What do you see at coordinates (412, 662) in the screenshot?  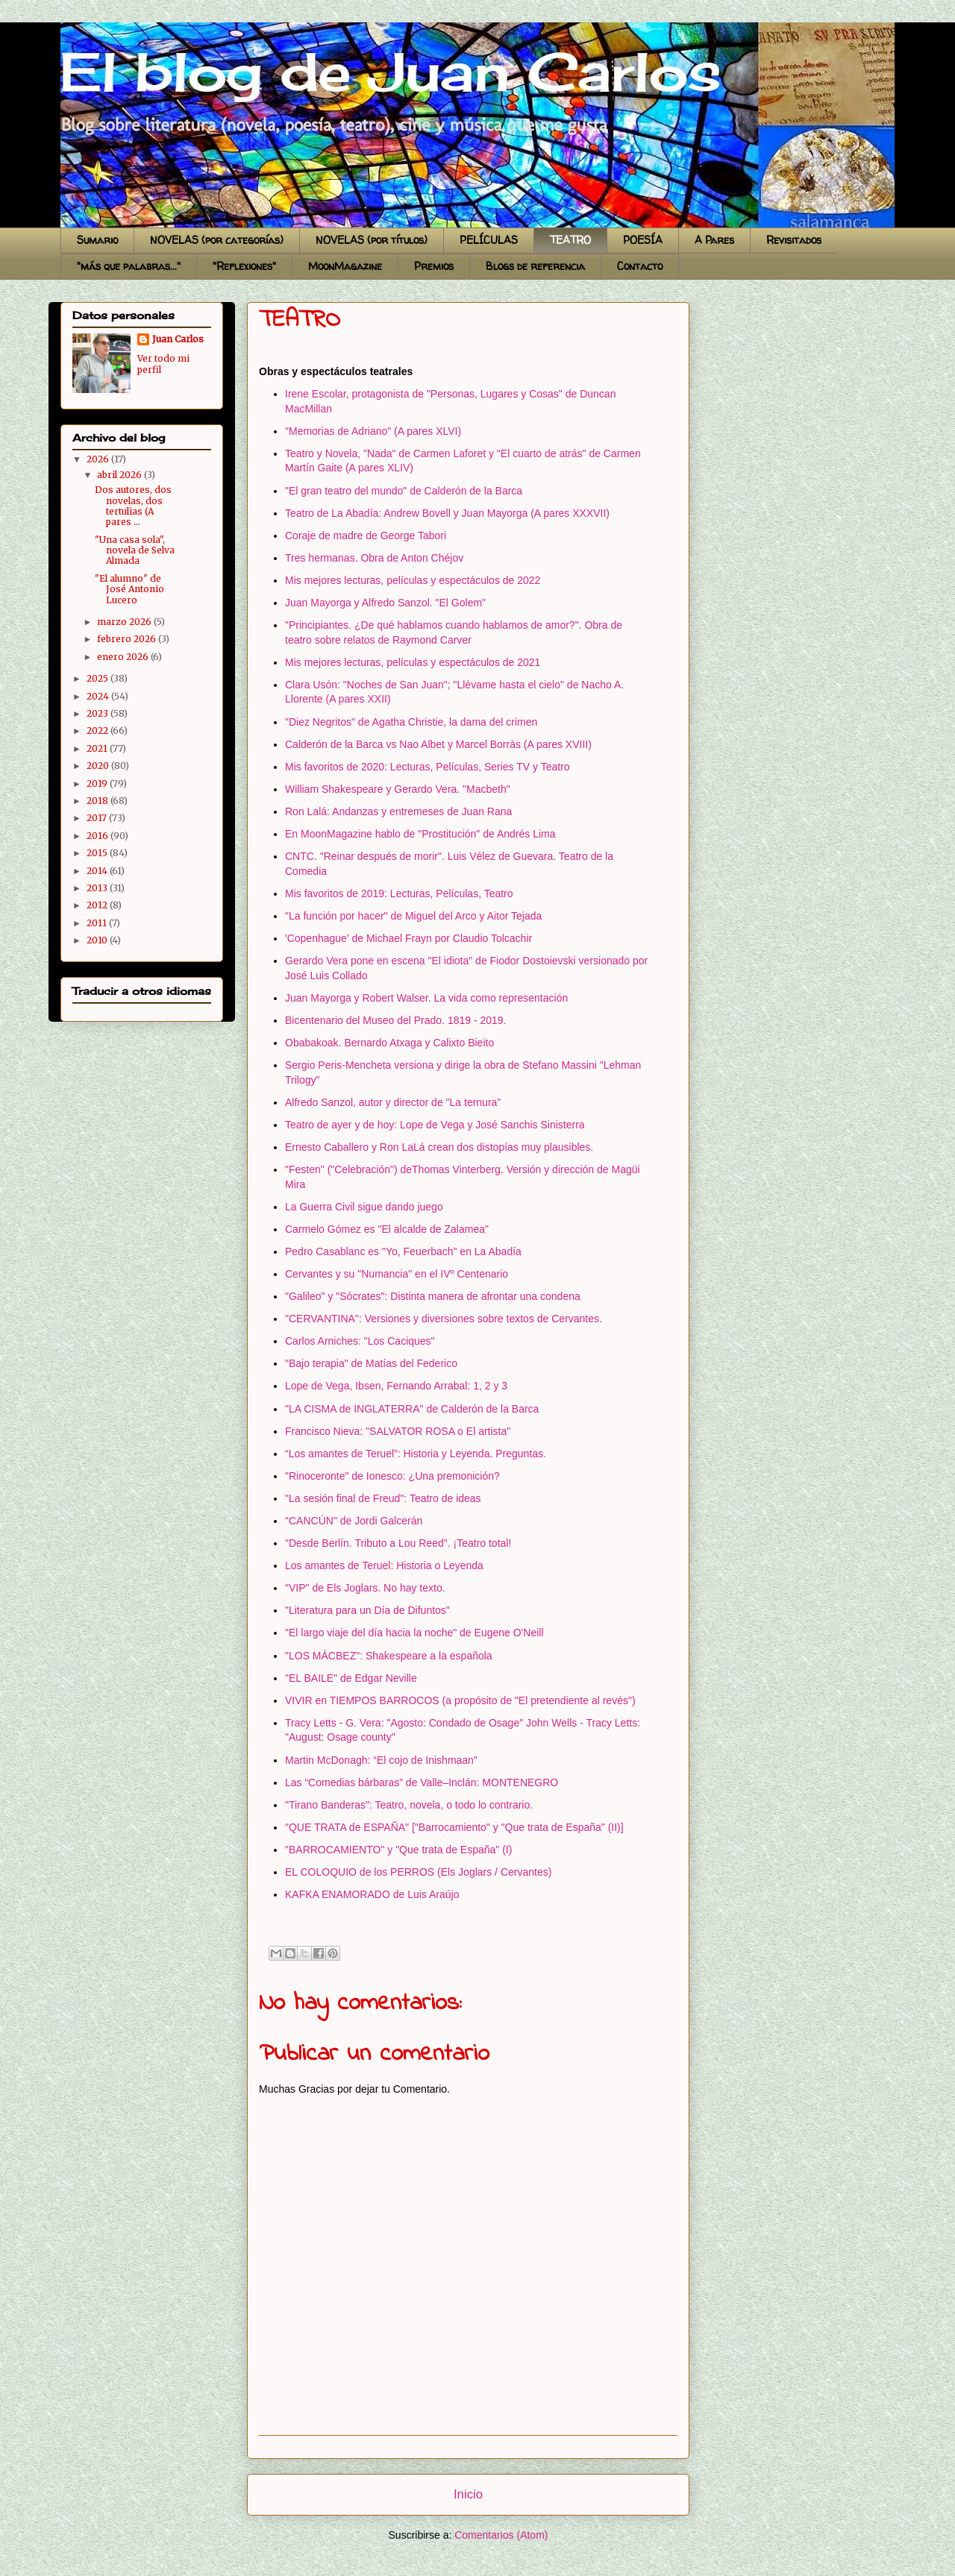 I see `Mis mejores lecturas, películas y espectáculos de 2021` at bounding box center [412, 662].